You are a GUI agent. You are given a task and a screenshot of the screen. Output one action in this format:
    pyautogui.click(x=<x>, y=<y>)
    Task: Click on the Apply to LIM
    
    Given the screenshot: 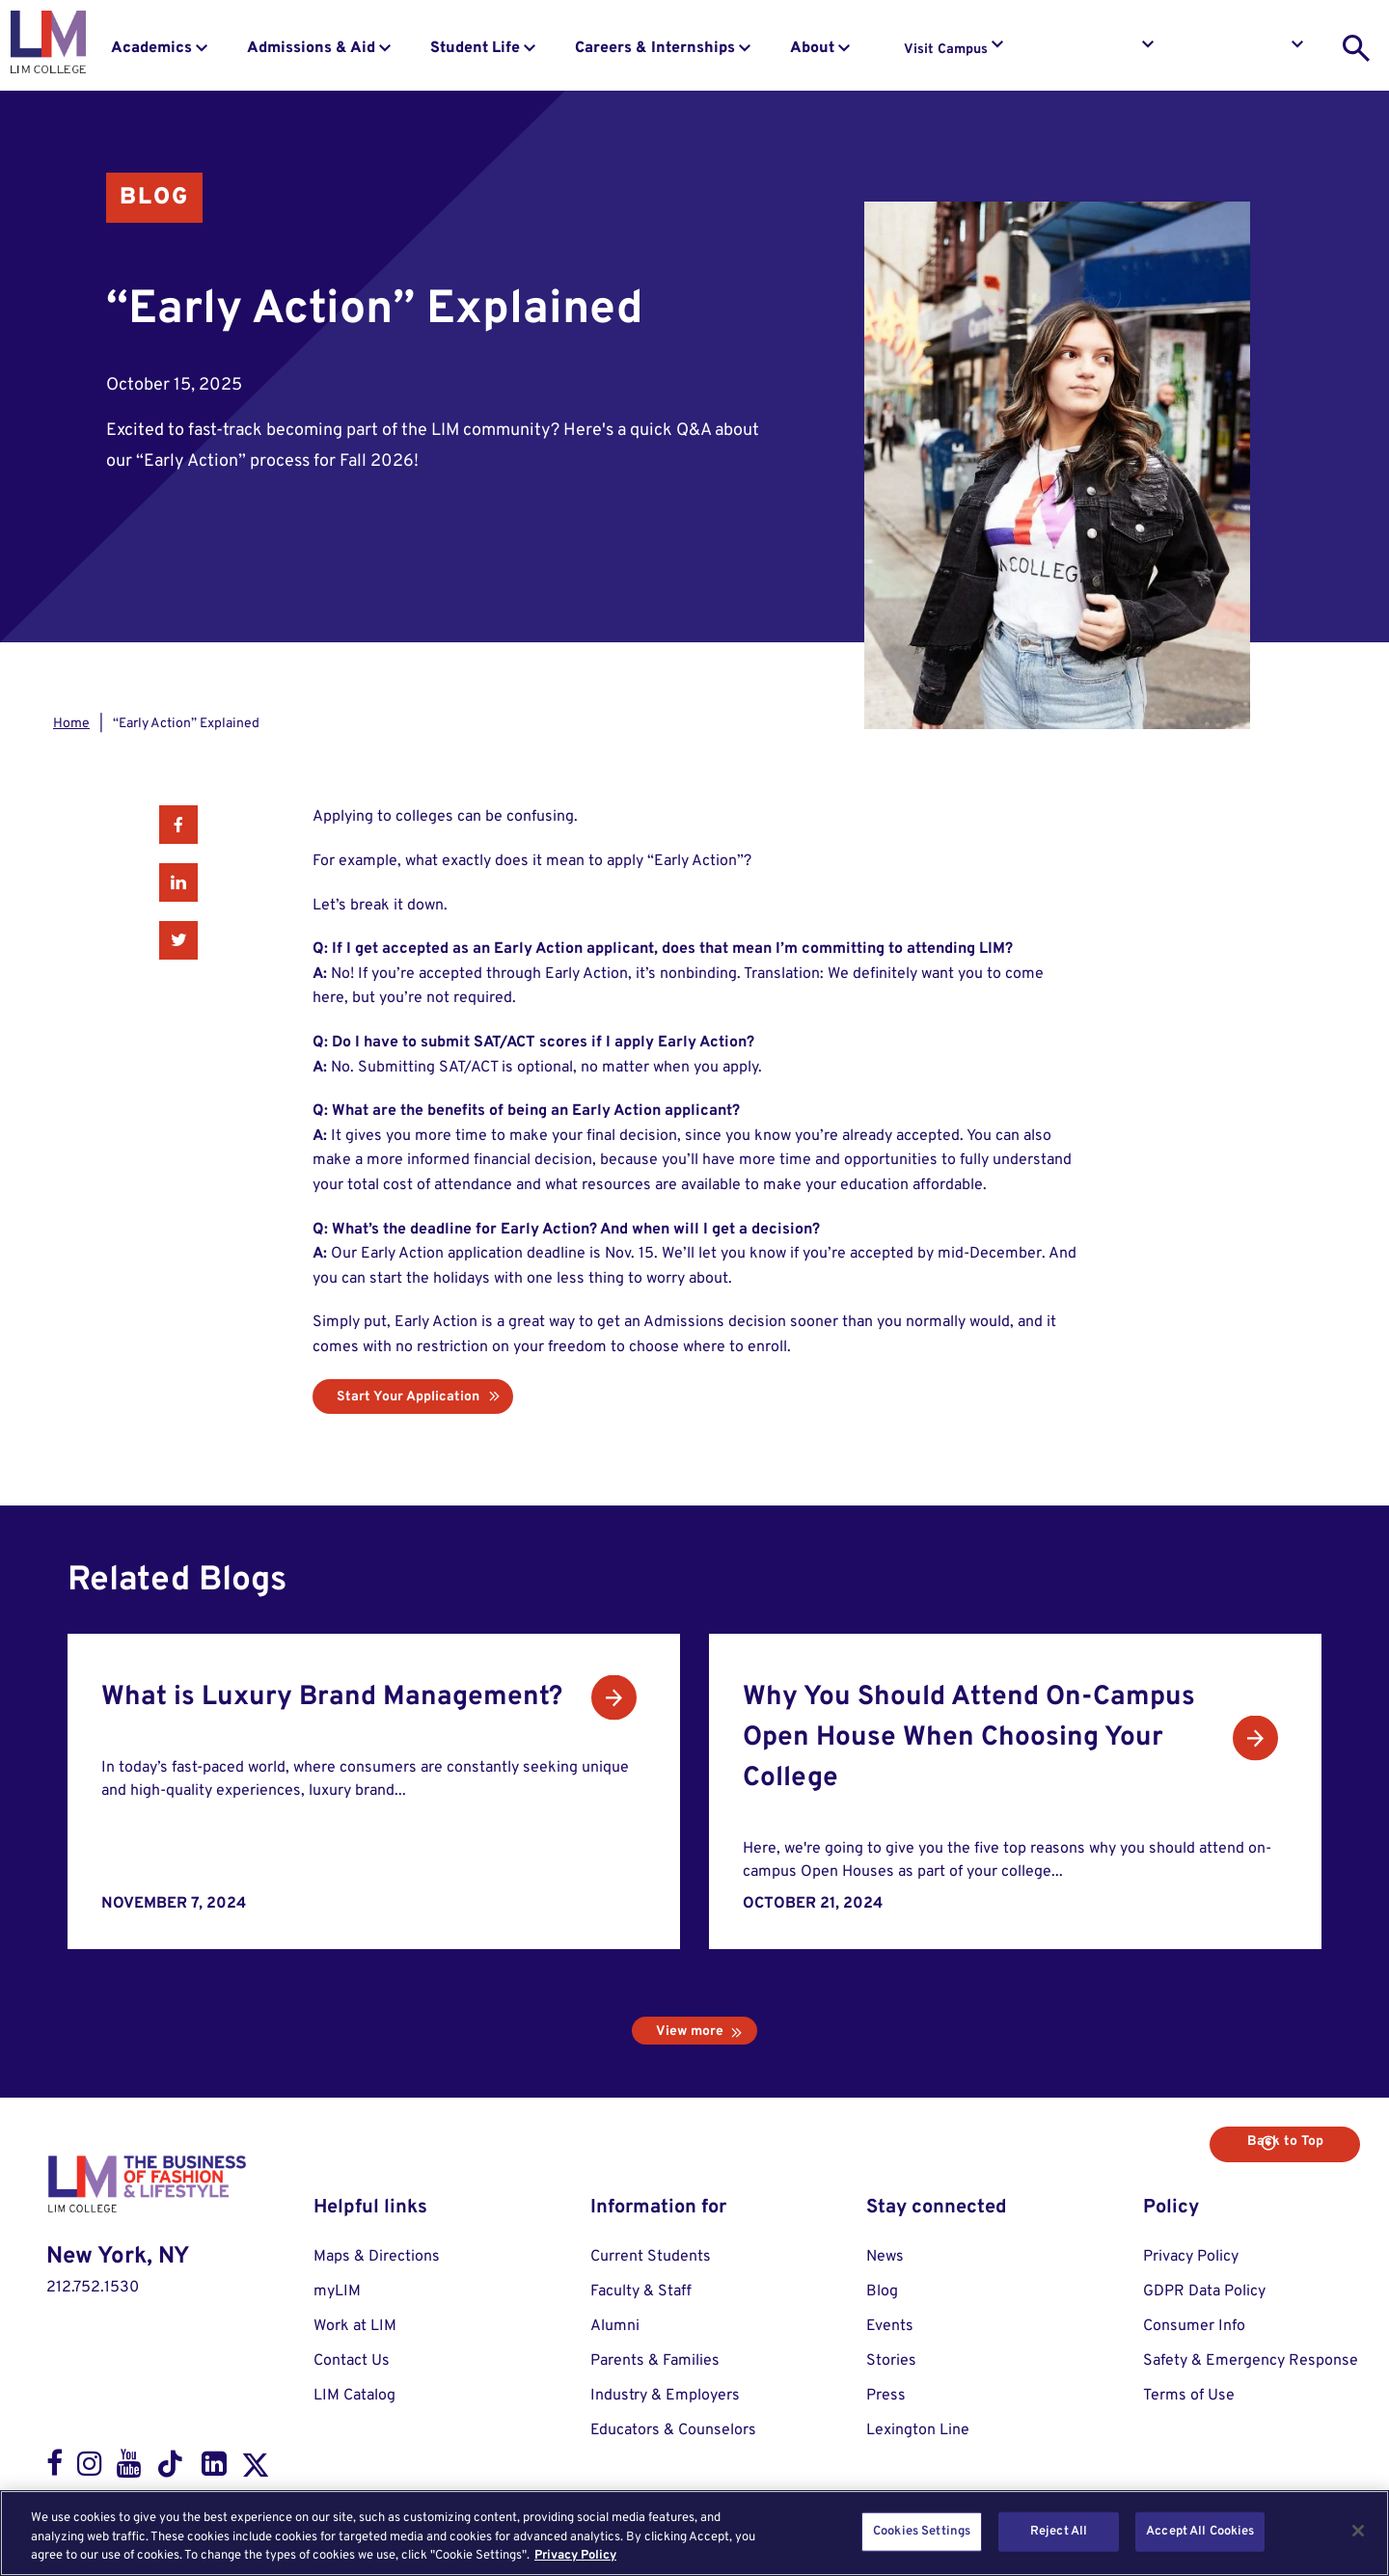 What is the action you would take?
    pyautogui.click(x=1248, y=49)
    